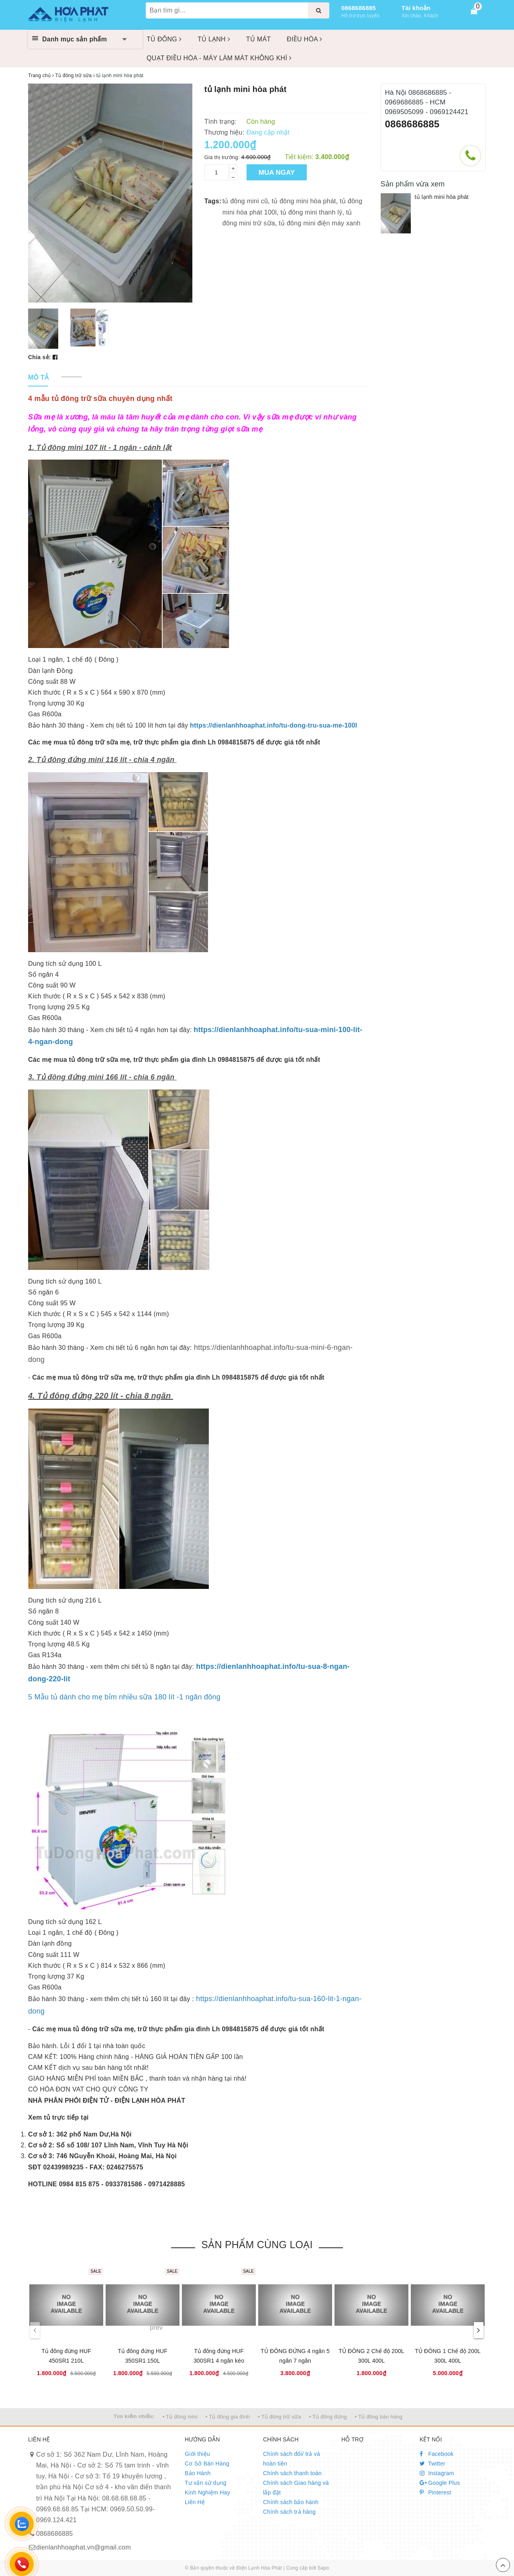 The image size is (514, 2576). What do you see at coordinates (437, 2454) in the screenshot?
I see `Facebook` at bounding box center [437, 2454].